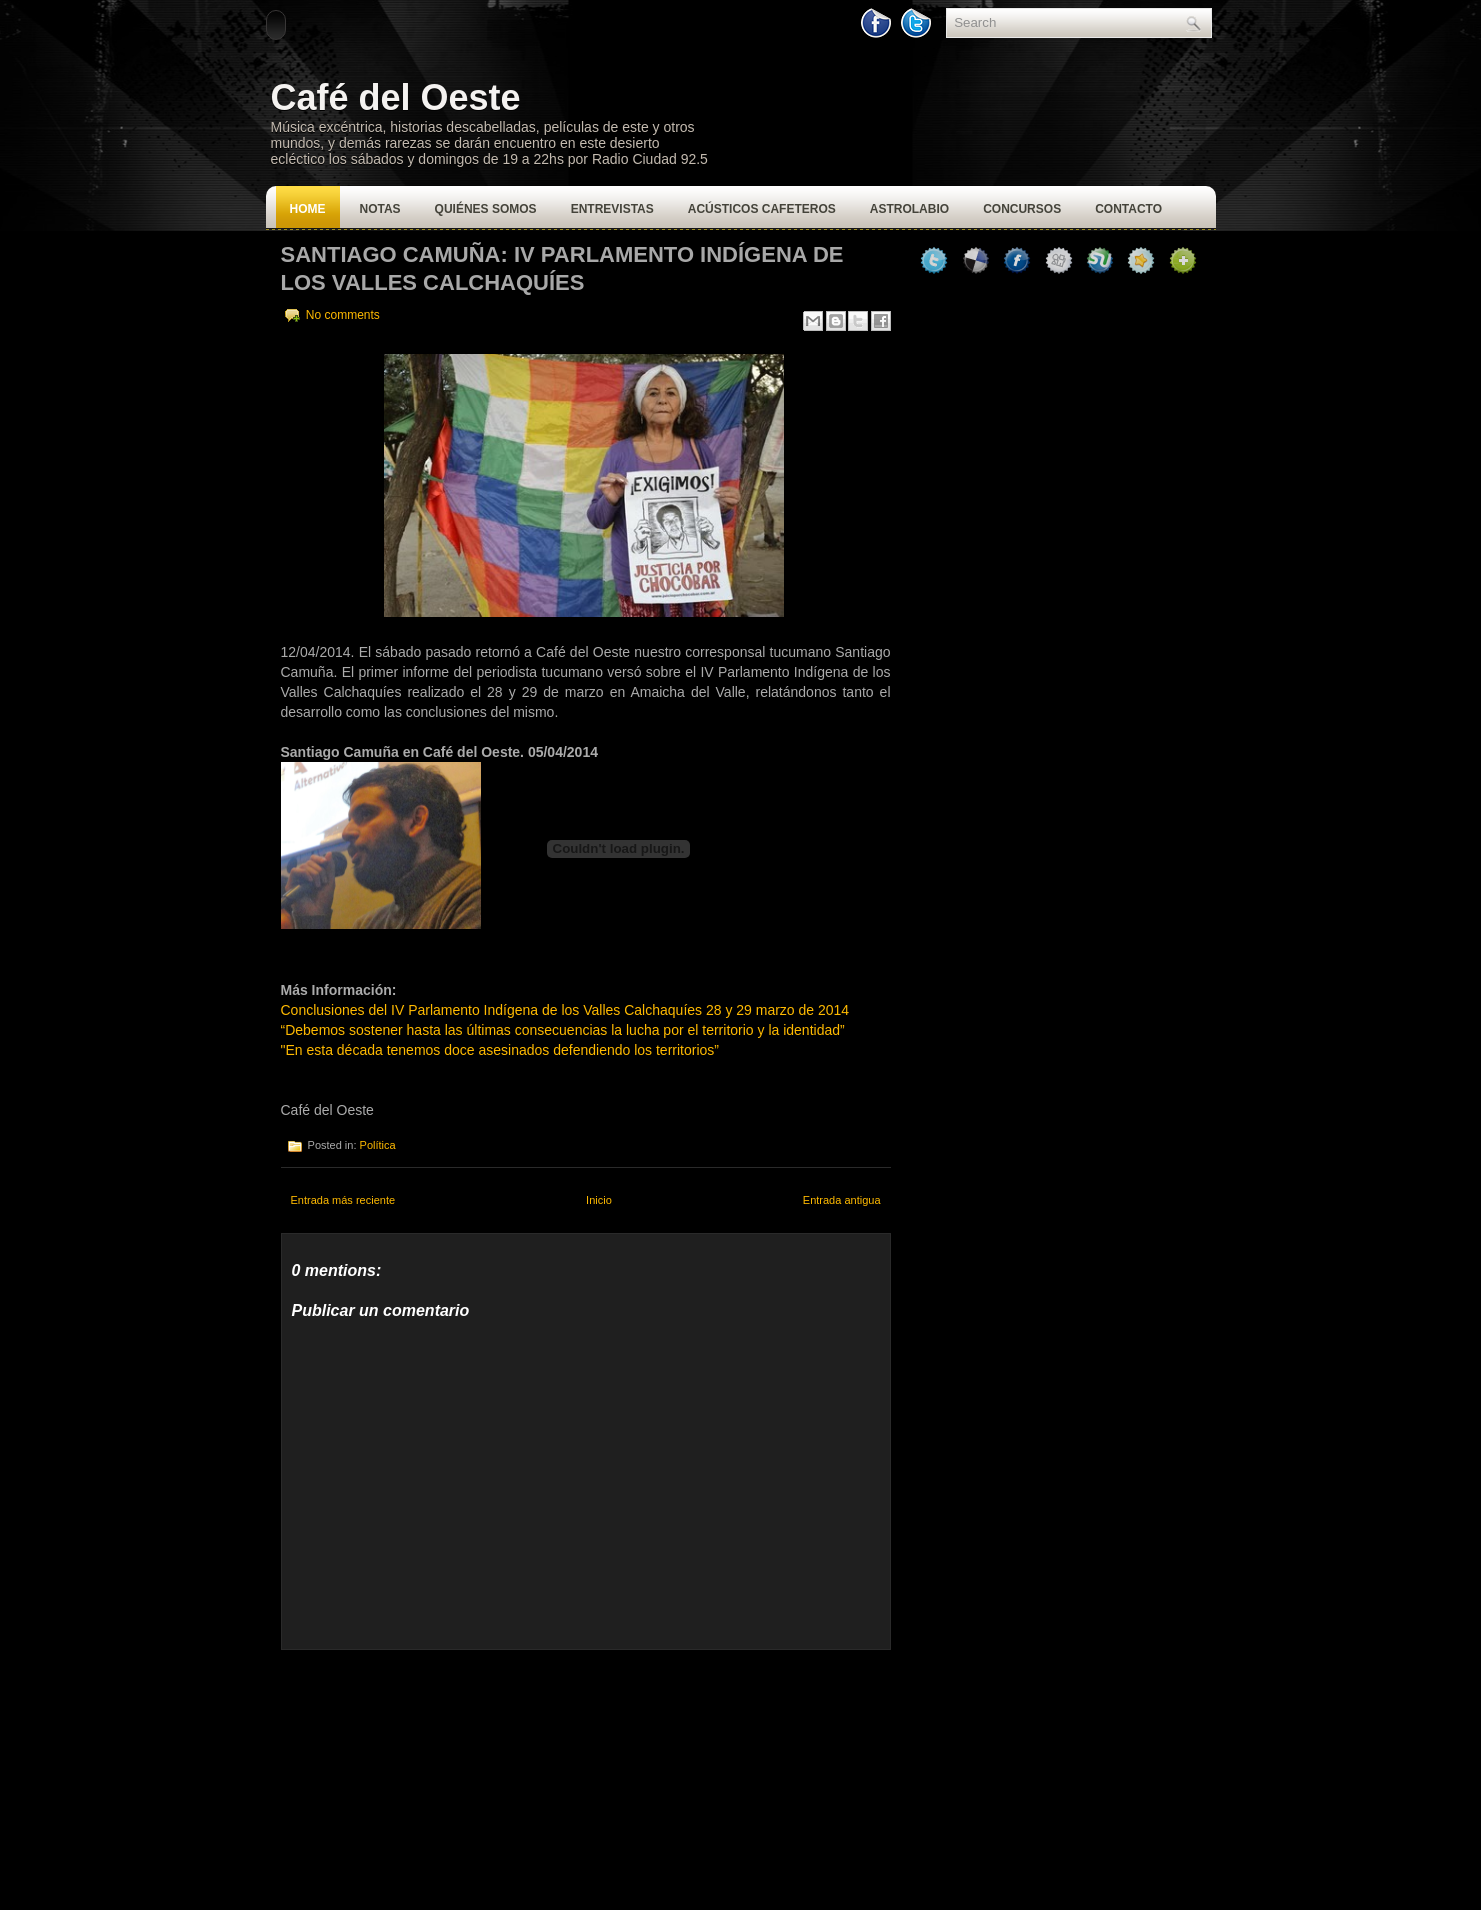 The width and height of the screenshot is (1481, 1910). Describe the element at coordinates (378, 1145) in the screenshot. I see `Política` at that location.